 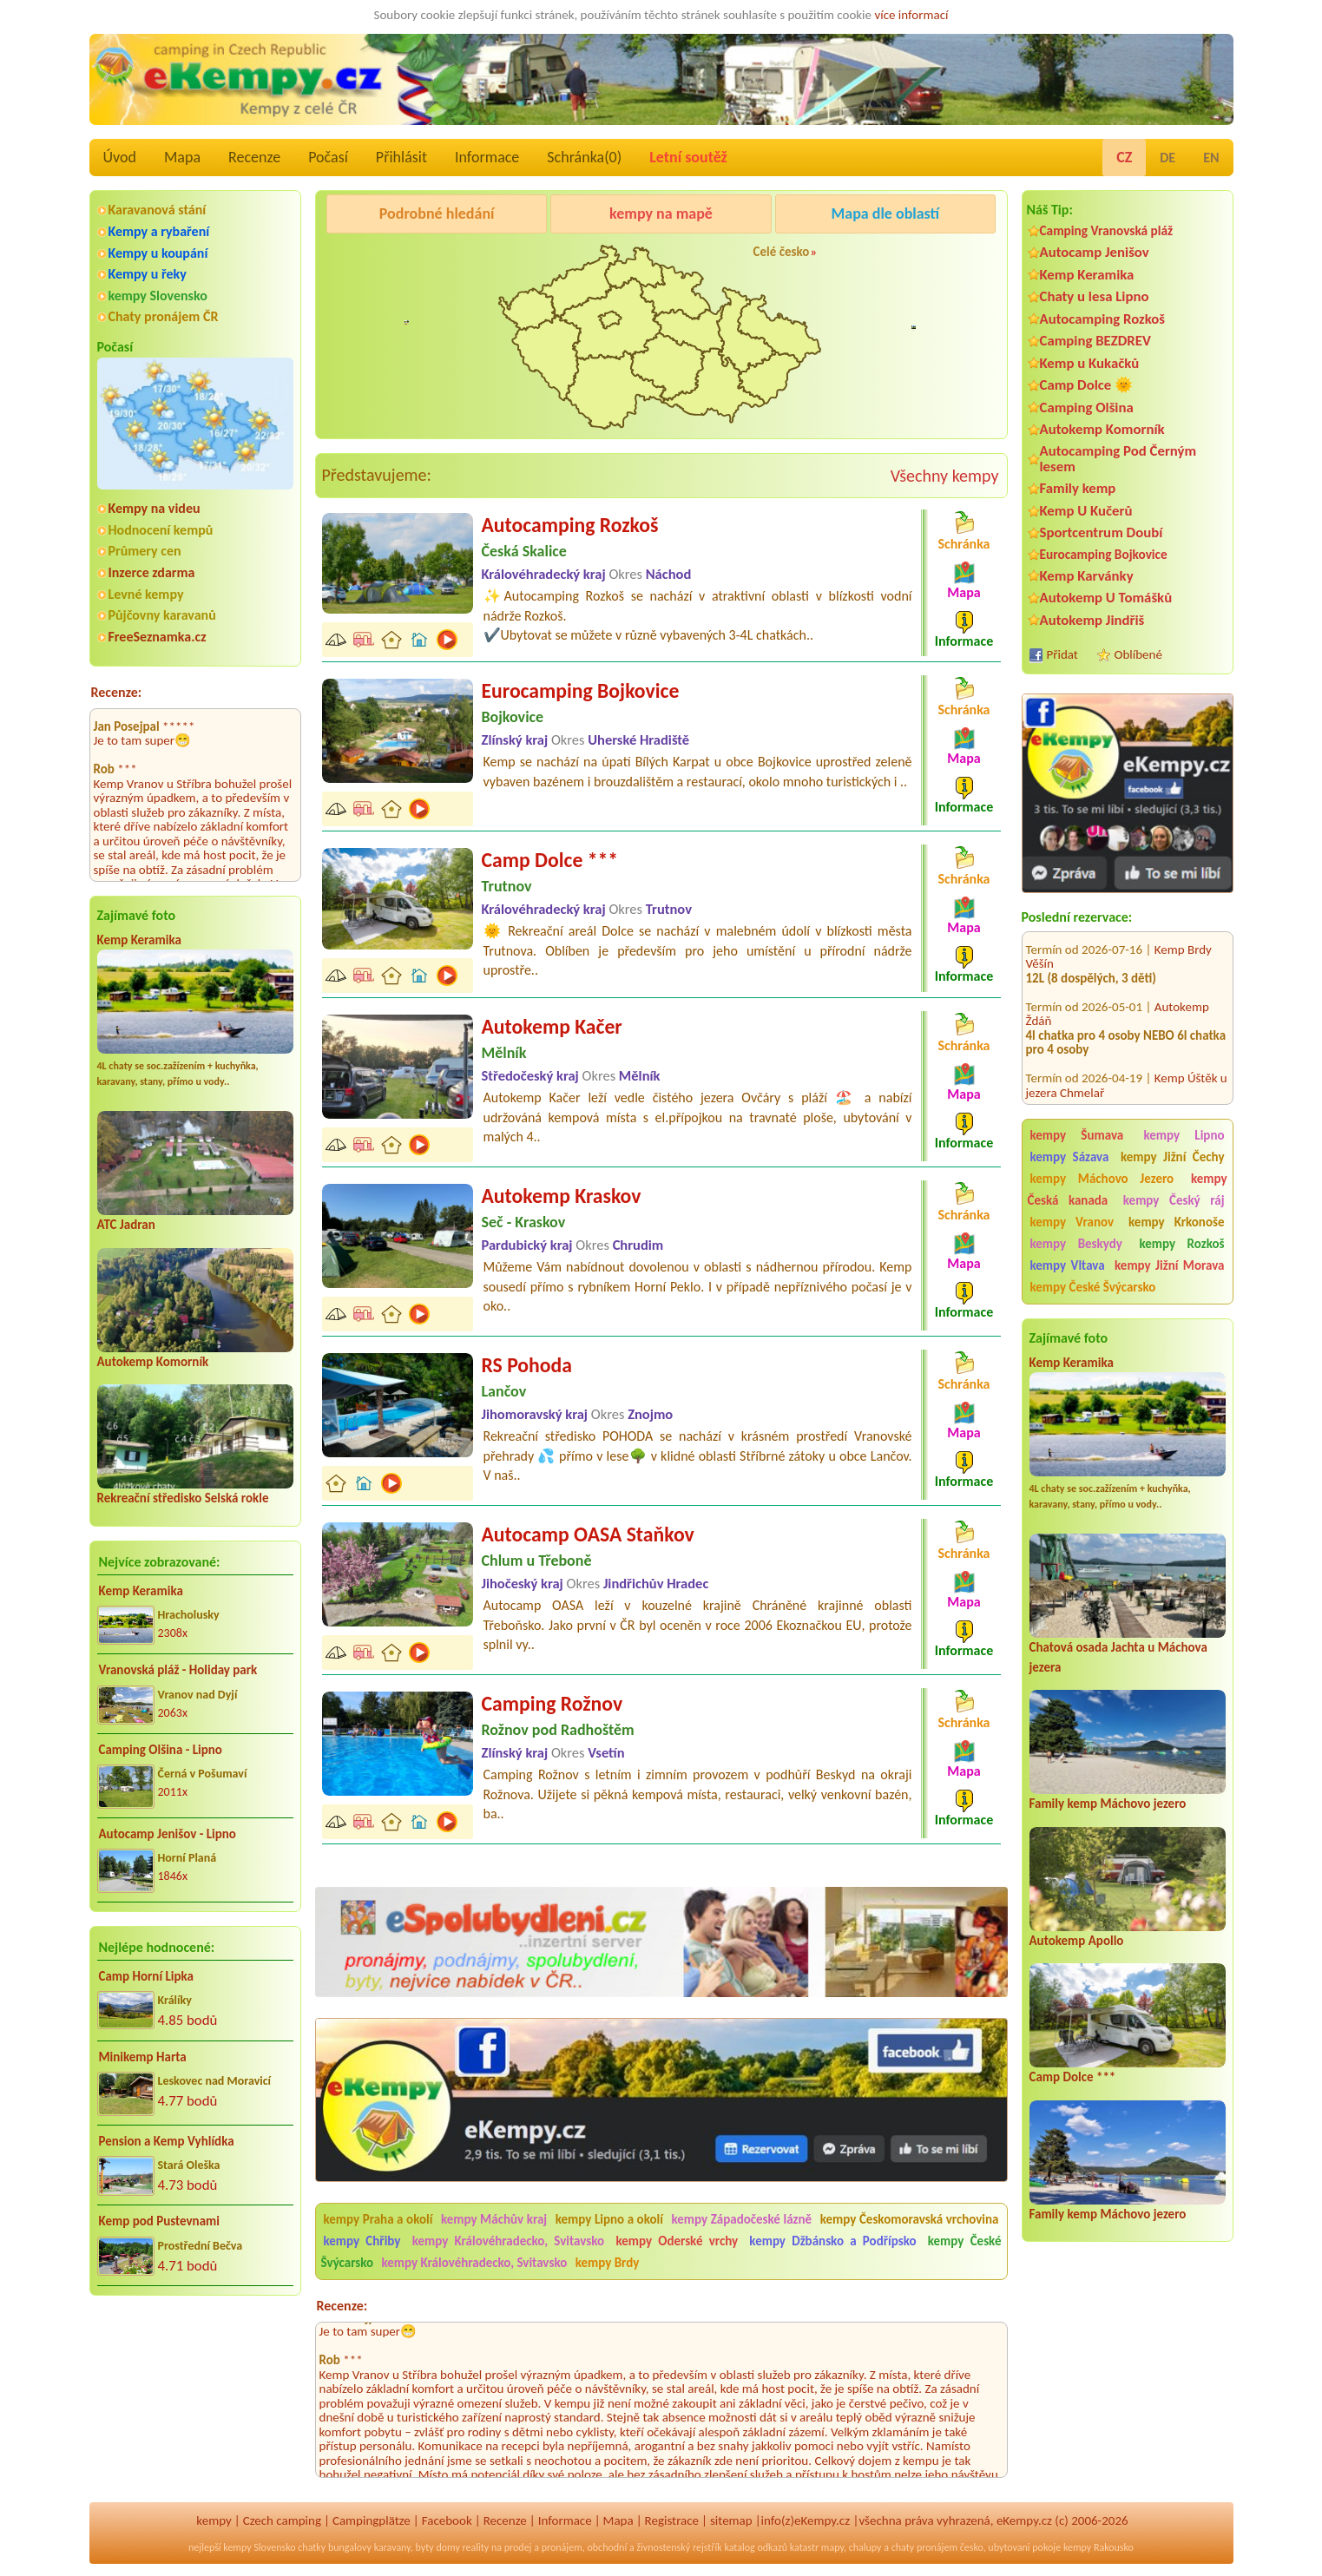 What do you see at coordinates (584, 157) in the screenshot?
I see `Schránka()` at bounding box center [584, 157].